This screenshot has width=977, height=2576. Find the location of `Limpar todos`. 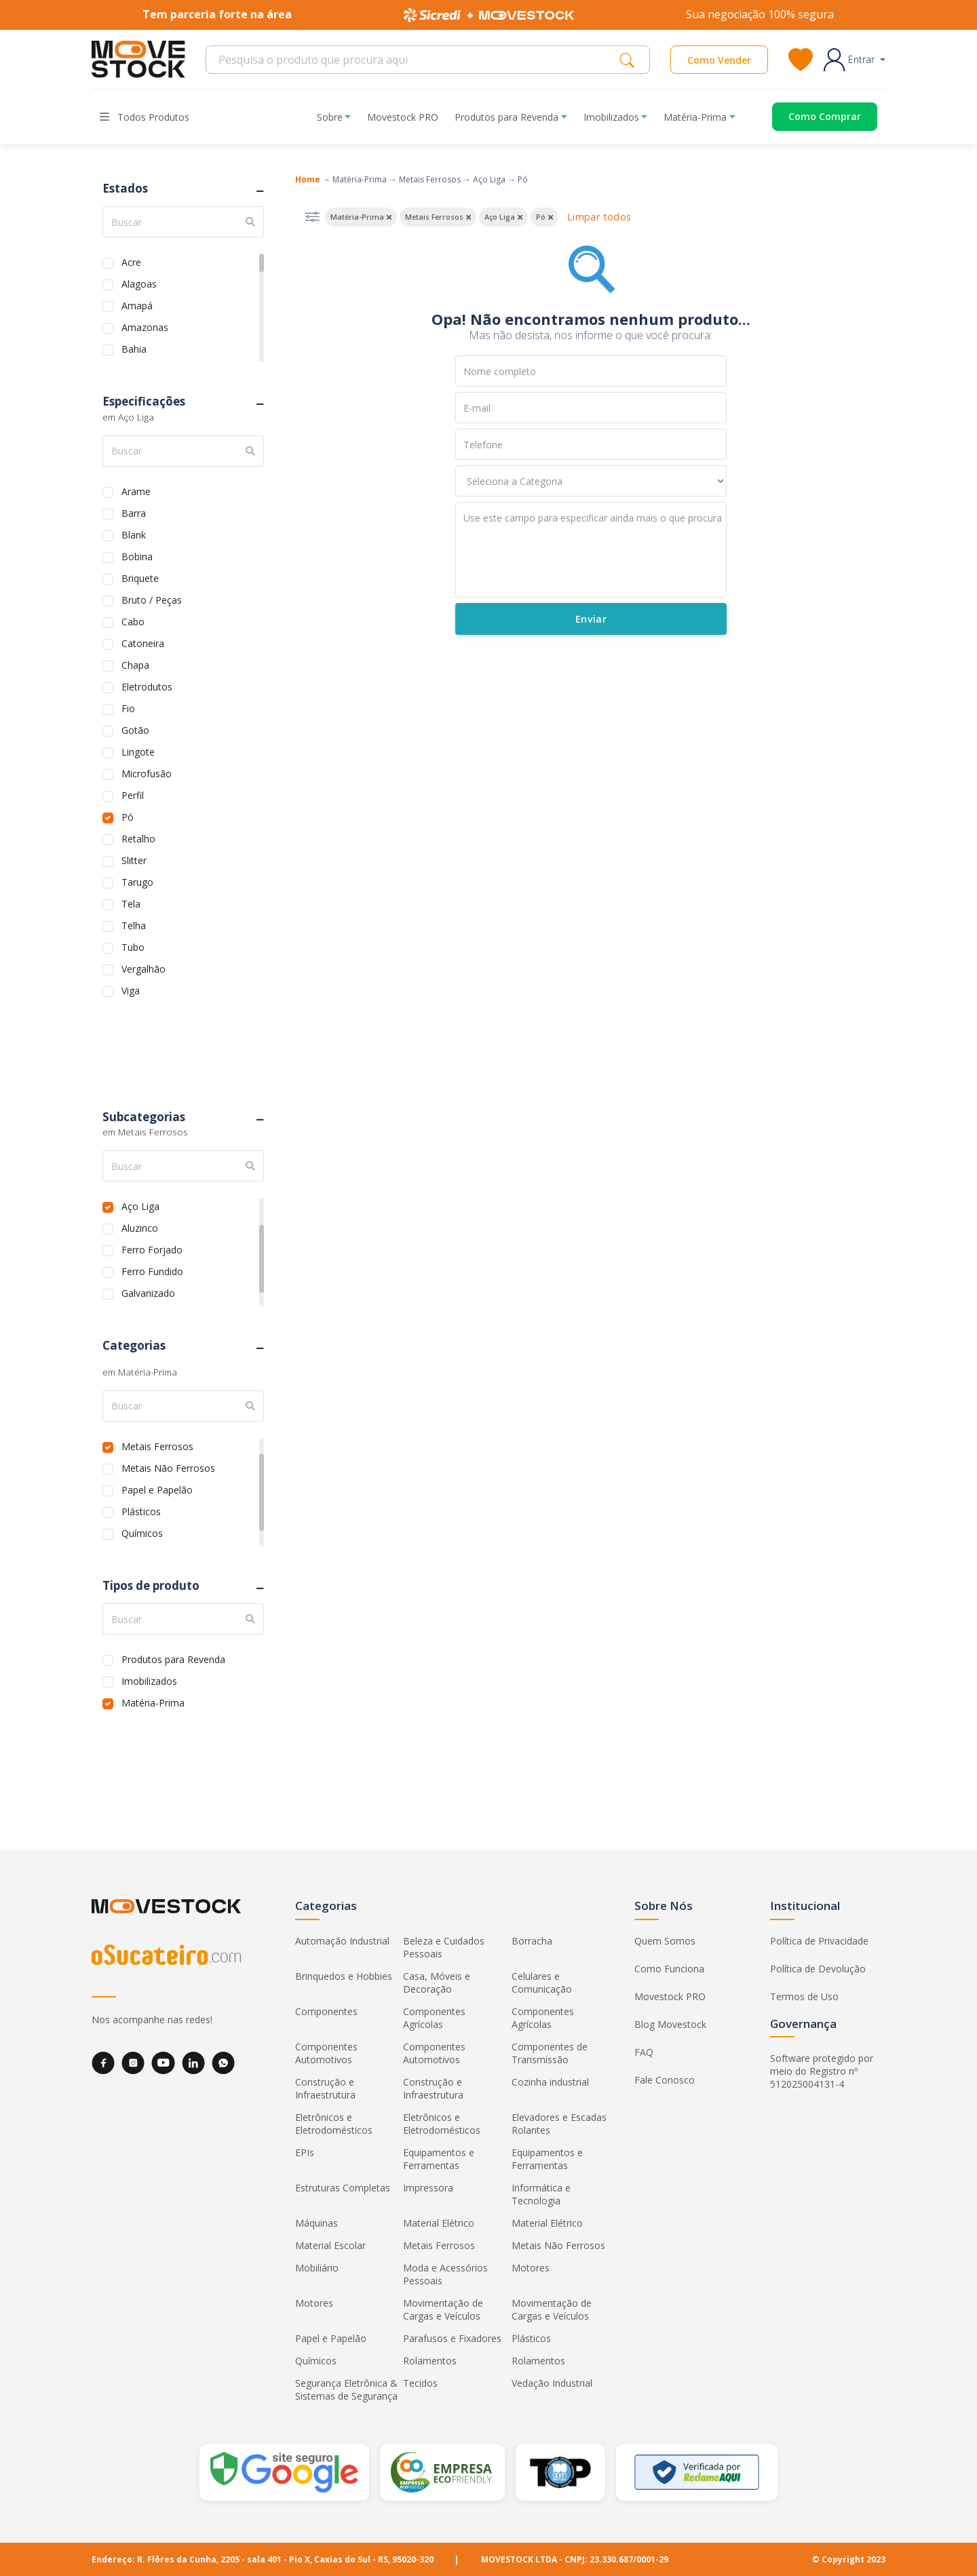

Limpar todos is located at coordinates (599, 216).